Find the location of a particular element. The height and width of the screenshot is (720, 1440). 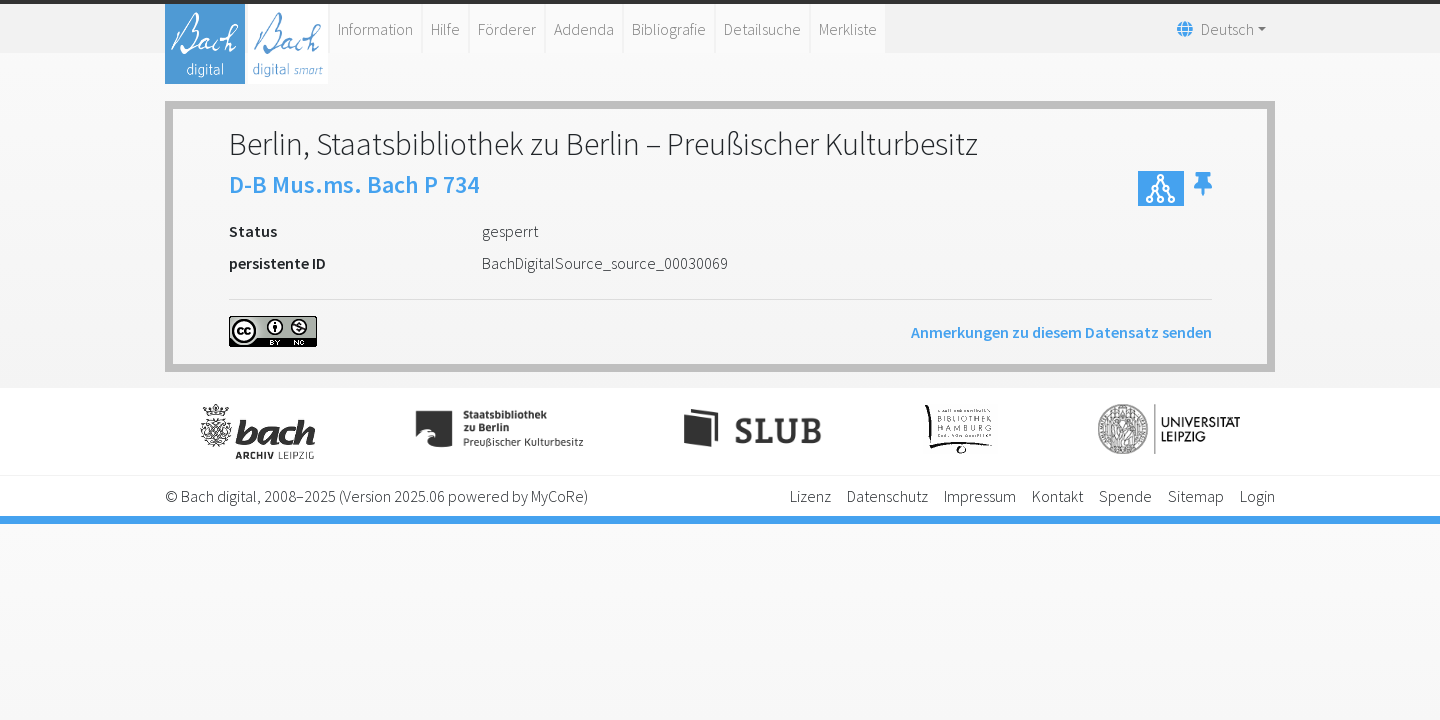

Bibliografie is located at coordinates (669, 29).